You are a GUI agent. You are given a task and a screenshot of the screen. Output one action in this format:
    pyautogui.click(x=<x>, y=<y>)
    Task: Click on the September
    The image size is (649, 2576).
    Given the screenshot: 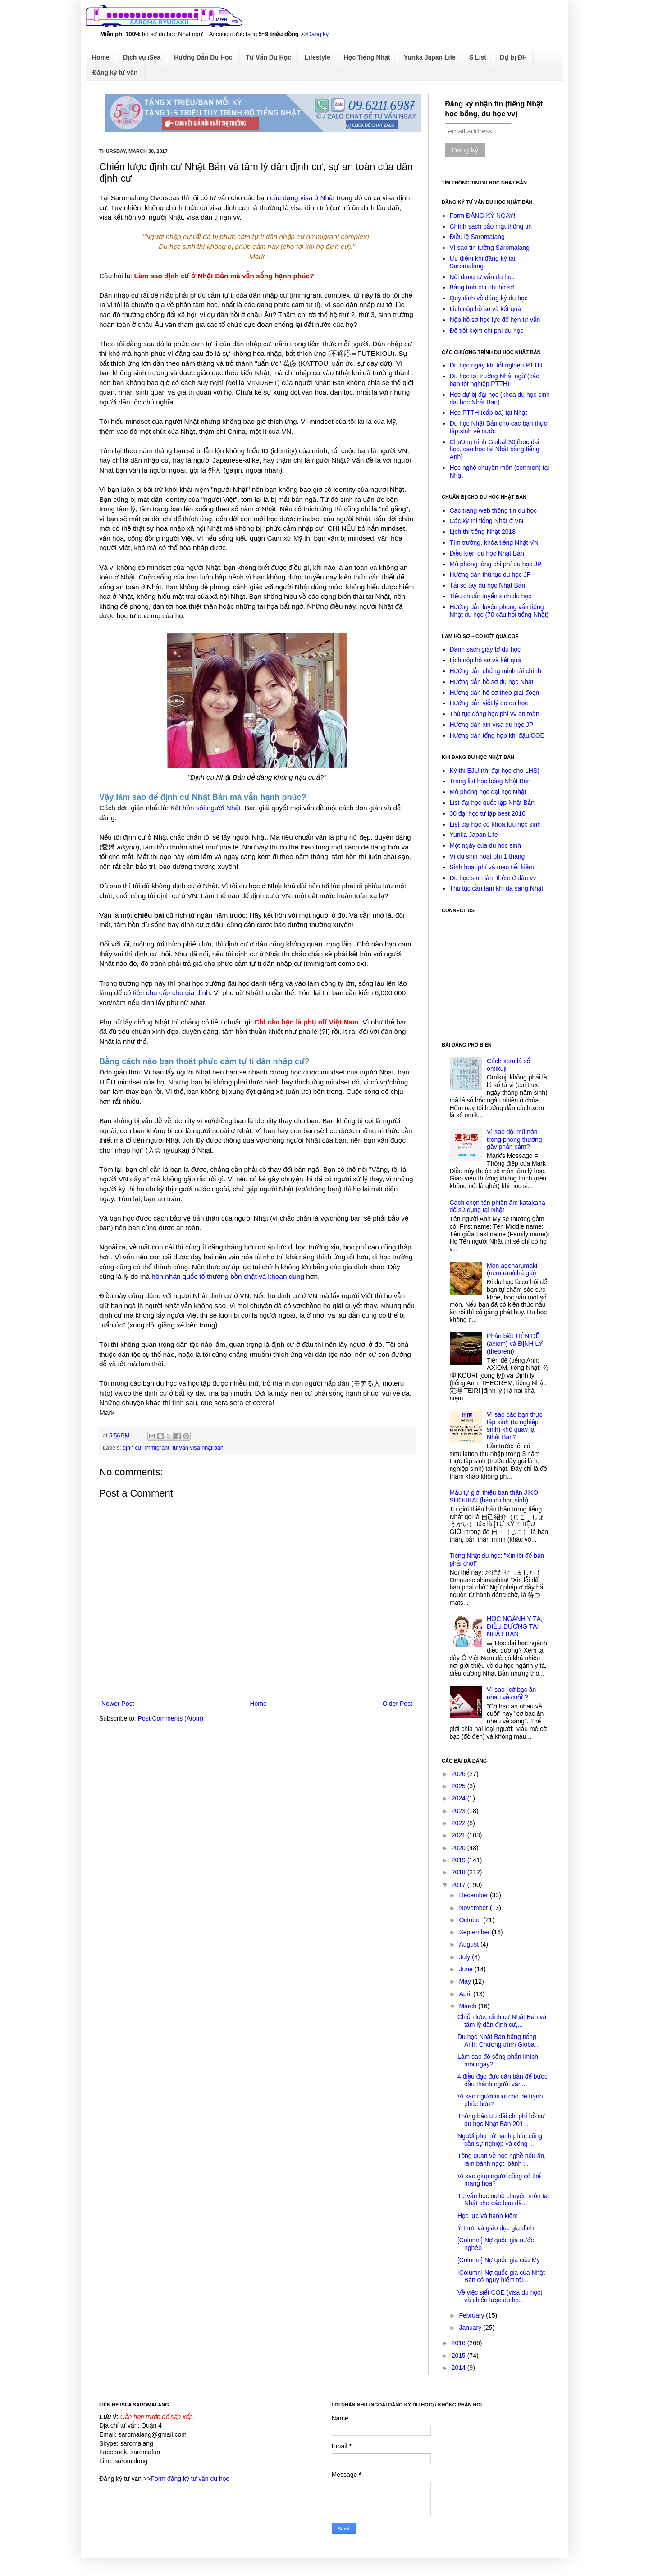 What is the action you would take?
    pyautogui.click(x=475, y=1932)
    